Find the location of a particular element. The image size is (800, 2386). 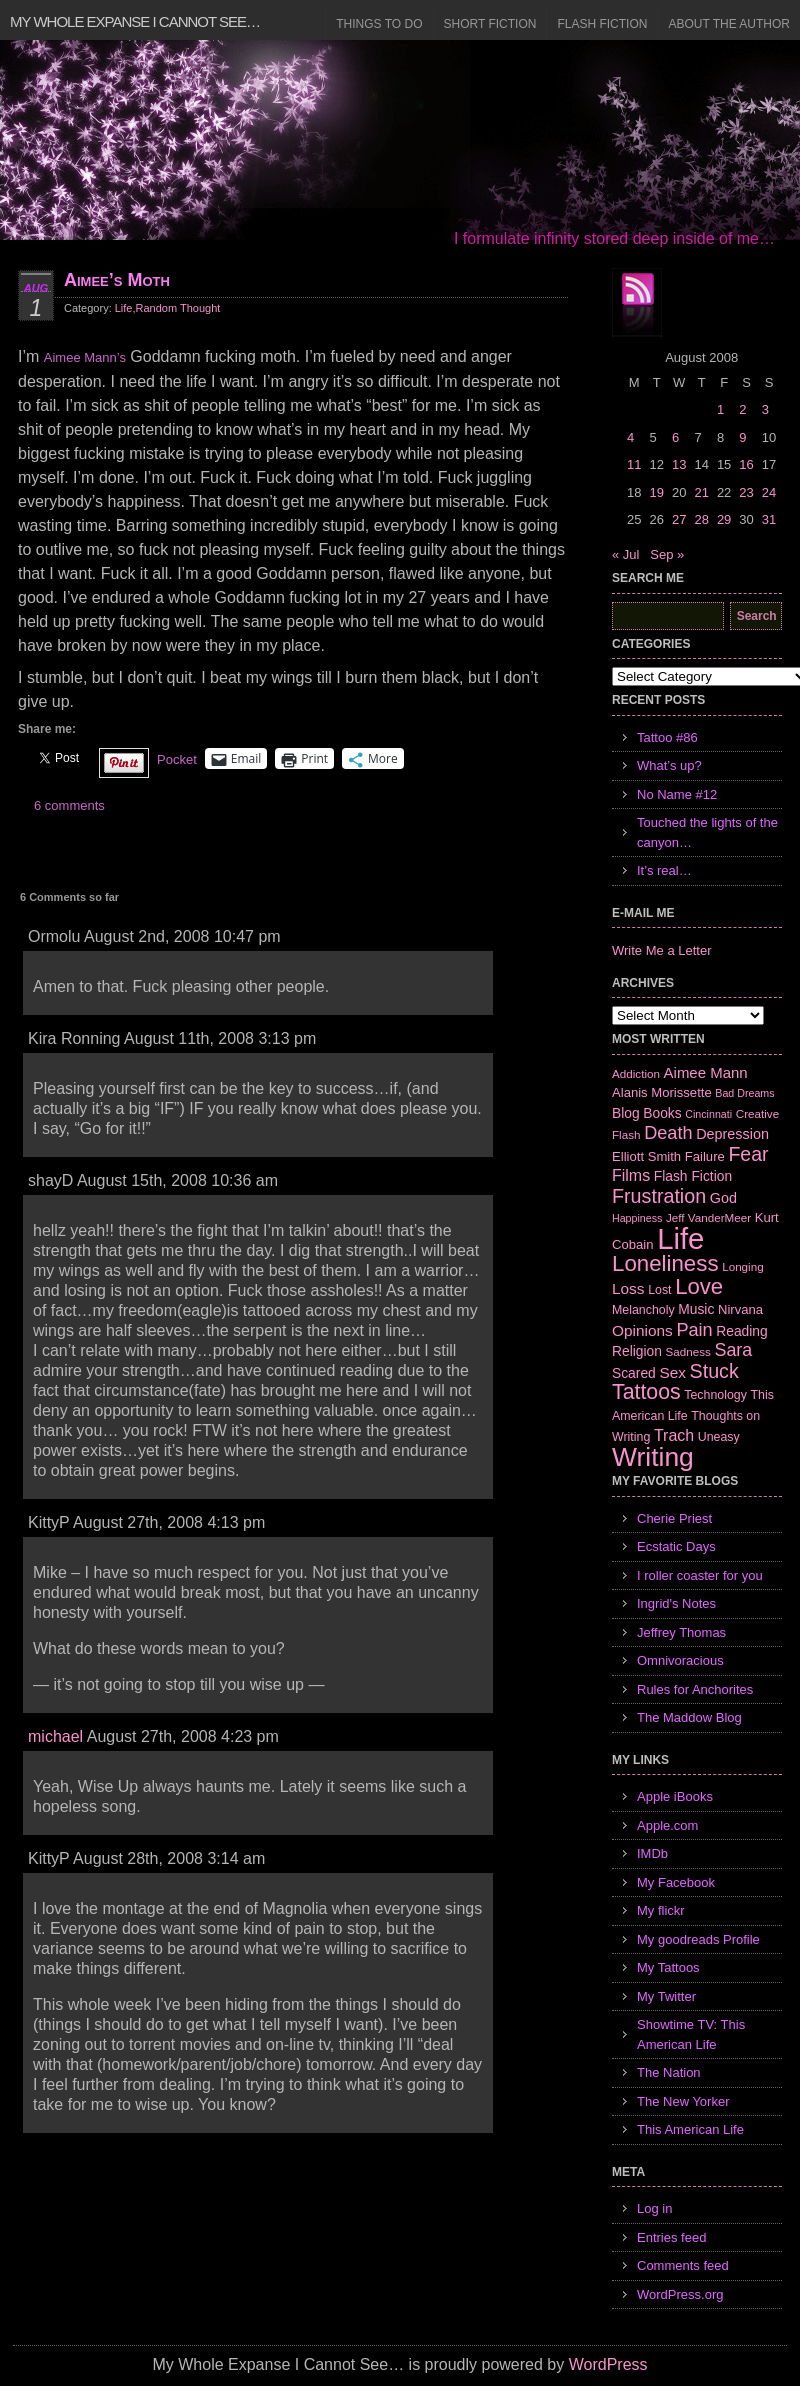

Entries feed is located at coordinates (671, 2237).